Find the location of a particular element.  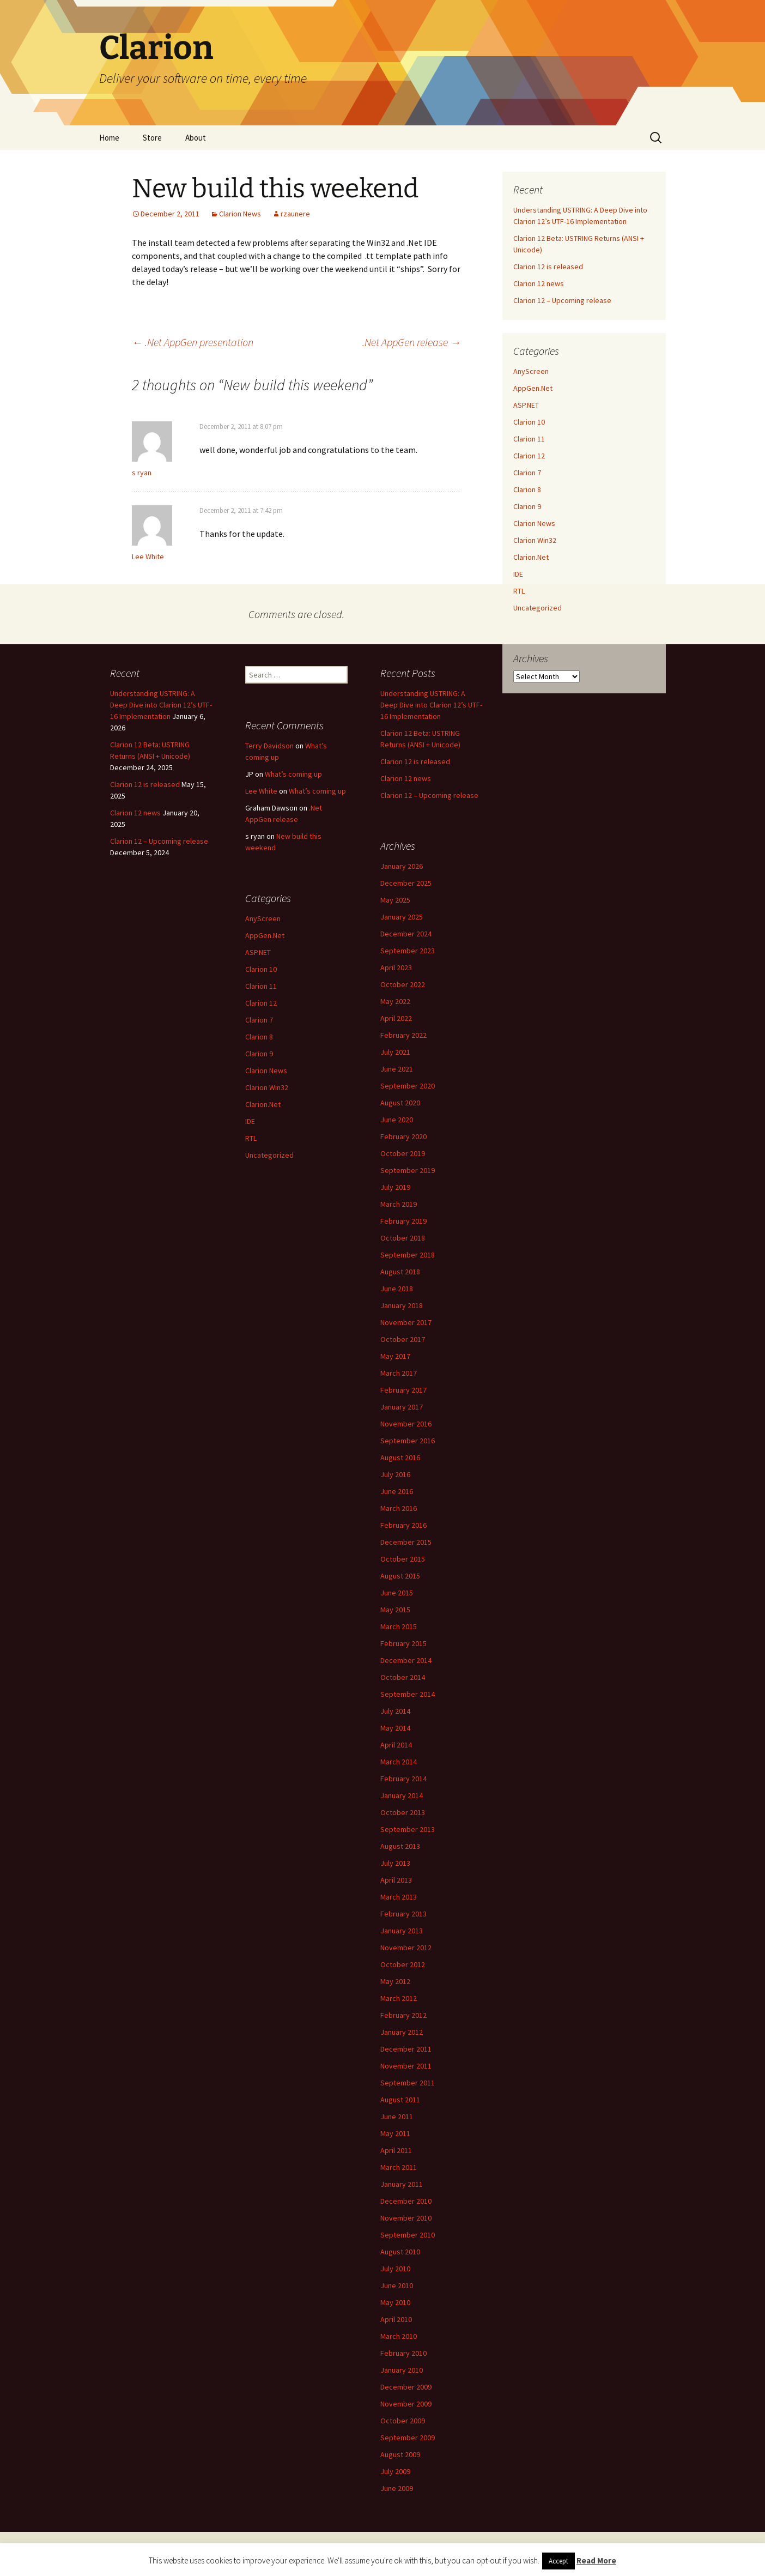

April 2013 is located at coordinates (396, 1880).